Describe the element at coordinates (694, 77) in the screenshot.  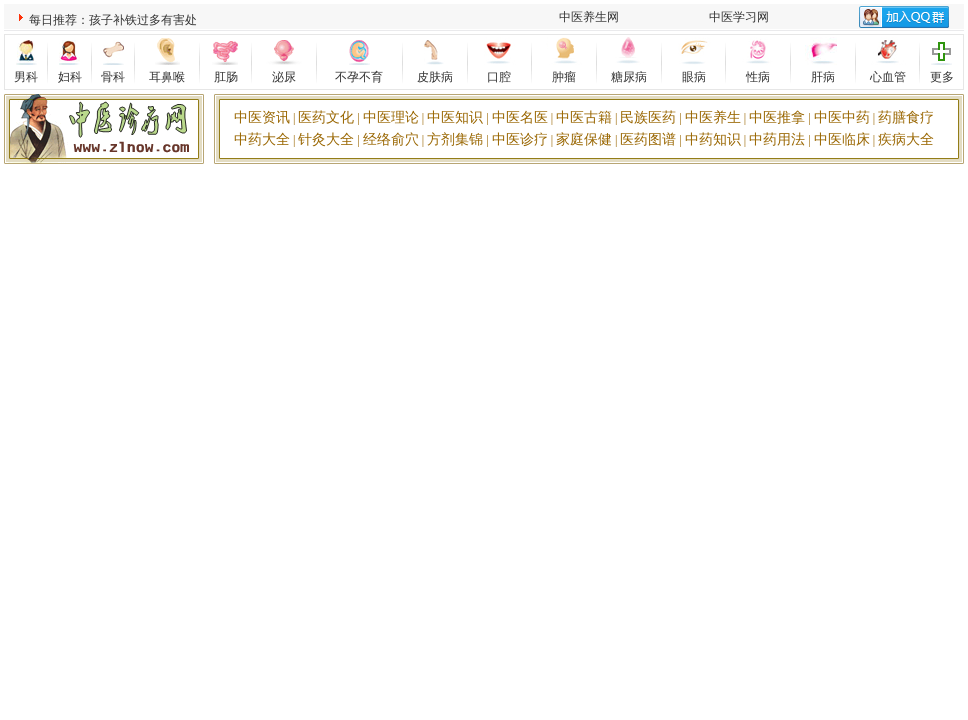
I see `眼病` at that location.